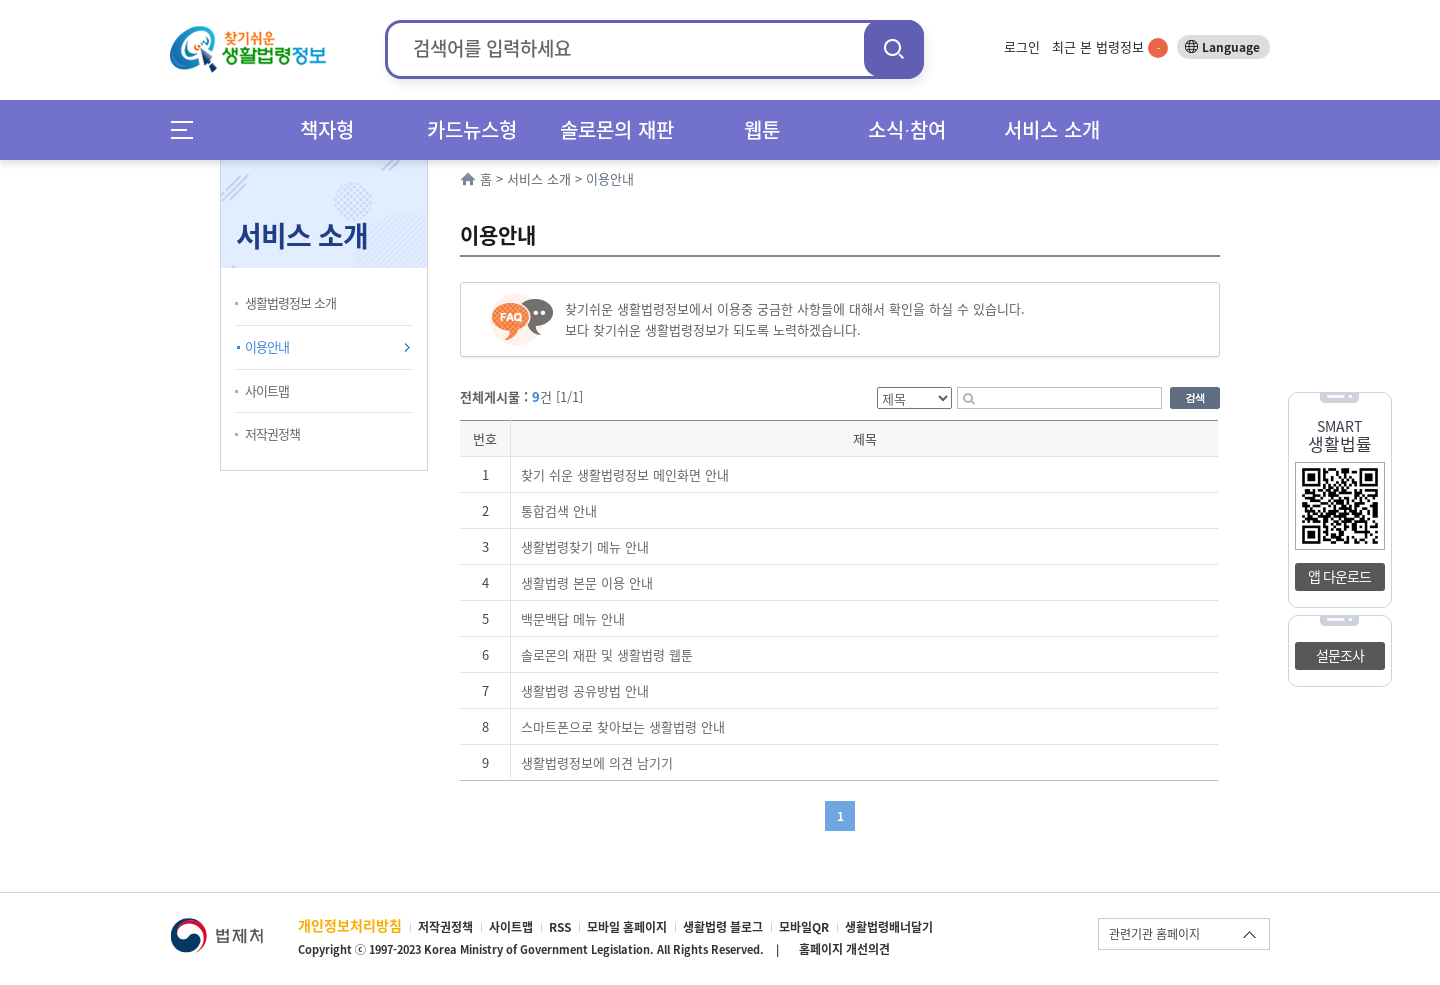 This screenshot has width=1440, height=985. What do you see at coordinates (723, 927) in the screenshot?
I see `생활법령 블로그` at bounding box center [723, 927].